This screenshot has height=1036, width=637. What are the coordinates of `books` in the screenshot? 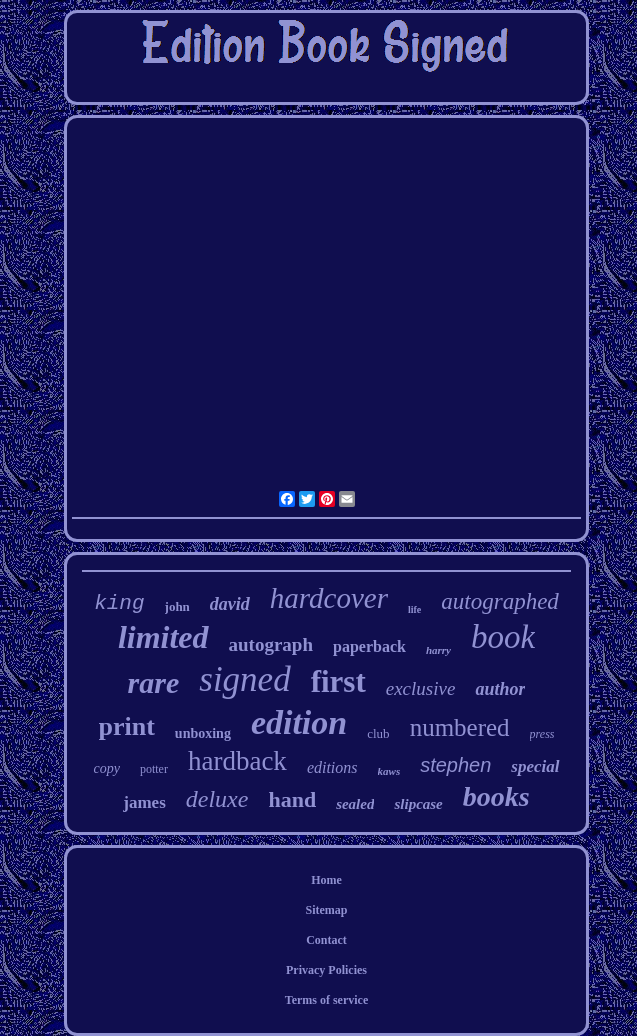 It's located at (496, 796).